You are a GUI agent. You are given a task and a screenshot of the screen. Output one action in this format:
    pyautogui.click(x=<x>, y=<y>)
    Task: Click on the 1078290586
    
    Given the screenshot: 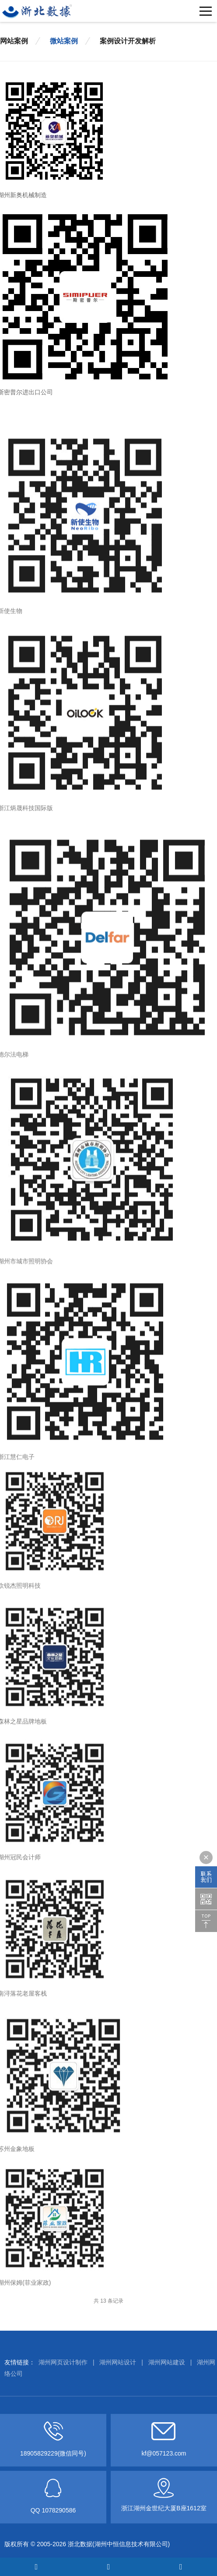 What is the action you would take?
    pyautogui.click(x=59, y=2510)
    